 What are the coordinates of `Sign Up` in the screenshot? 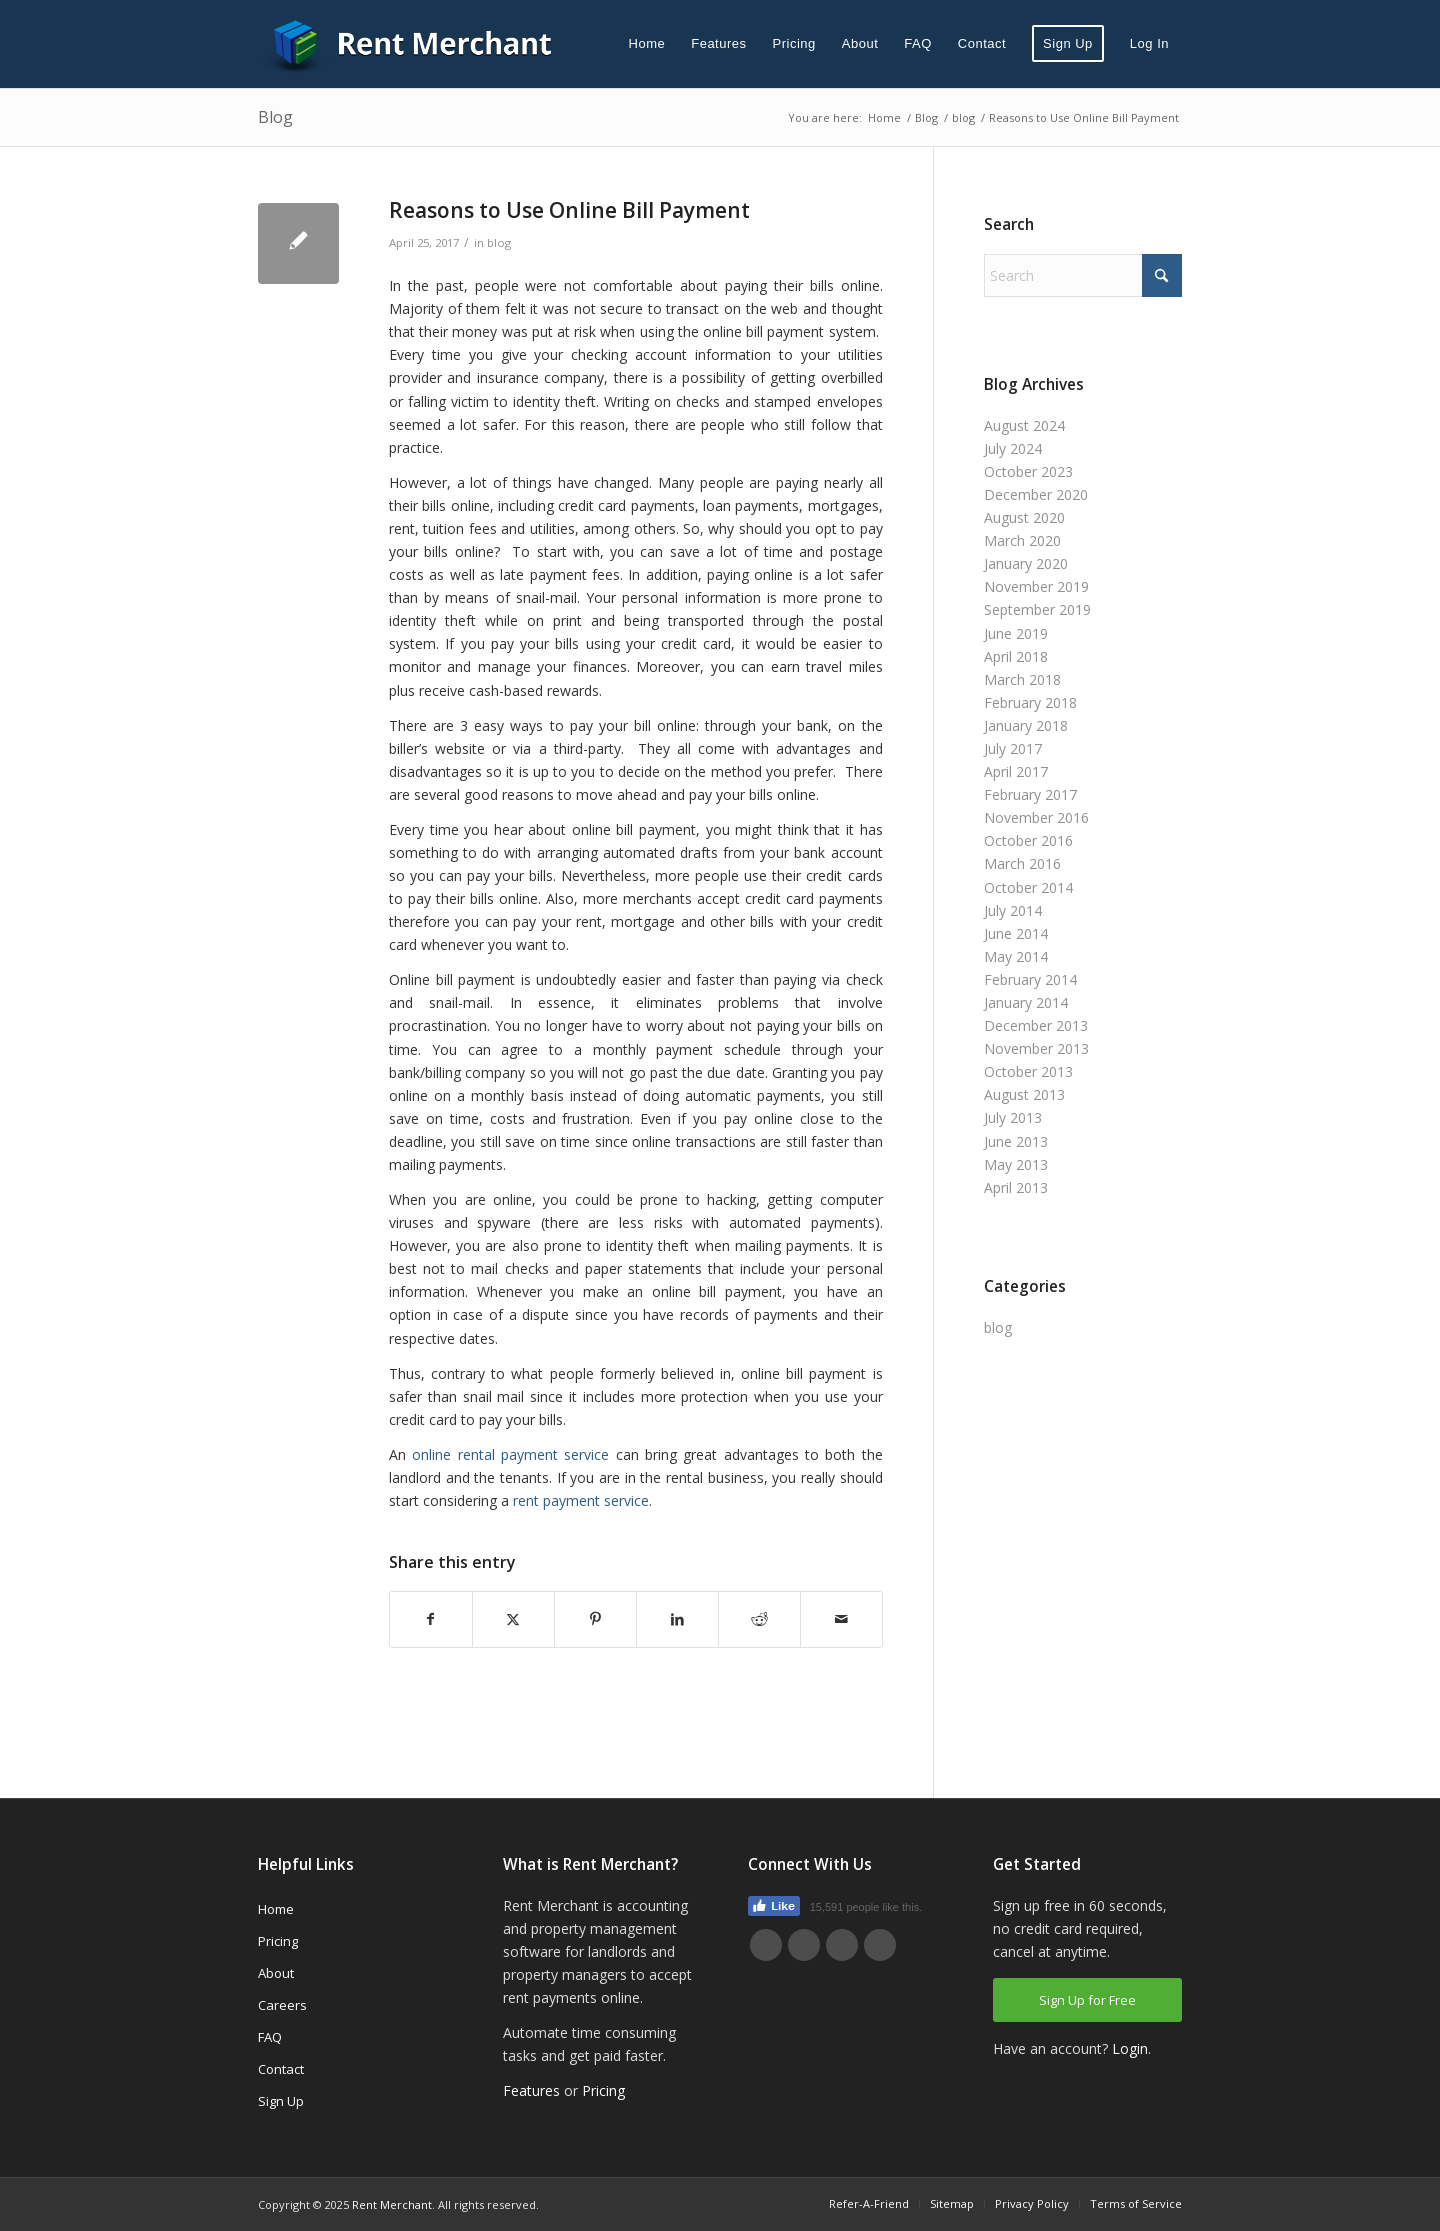 It's located at (281, 2101).